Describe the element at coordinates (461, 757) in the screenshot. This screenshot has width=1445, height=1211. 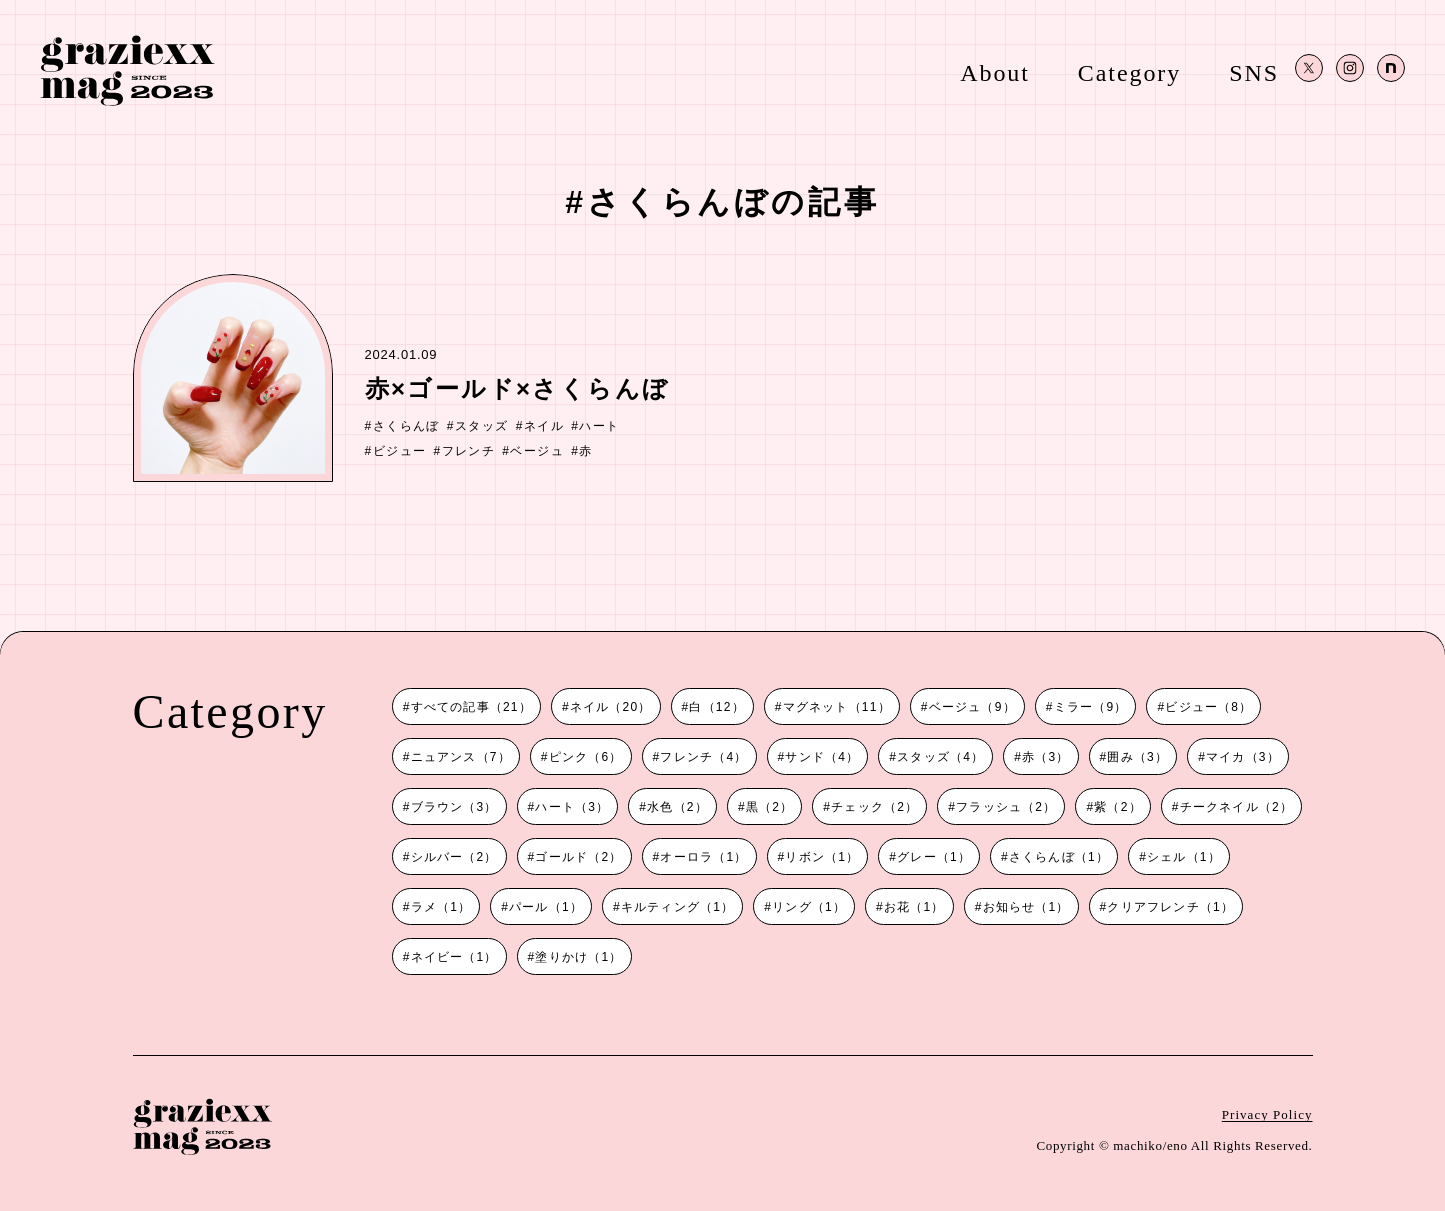
I see `ニュアンス（7）` at that location.